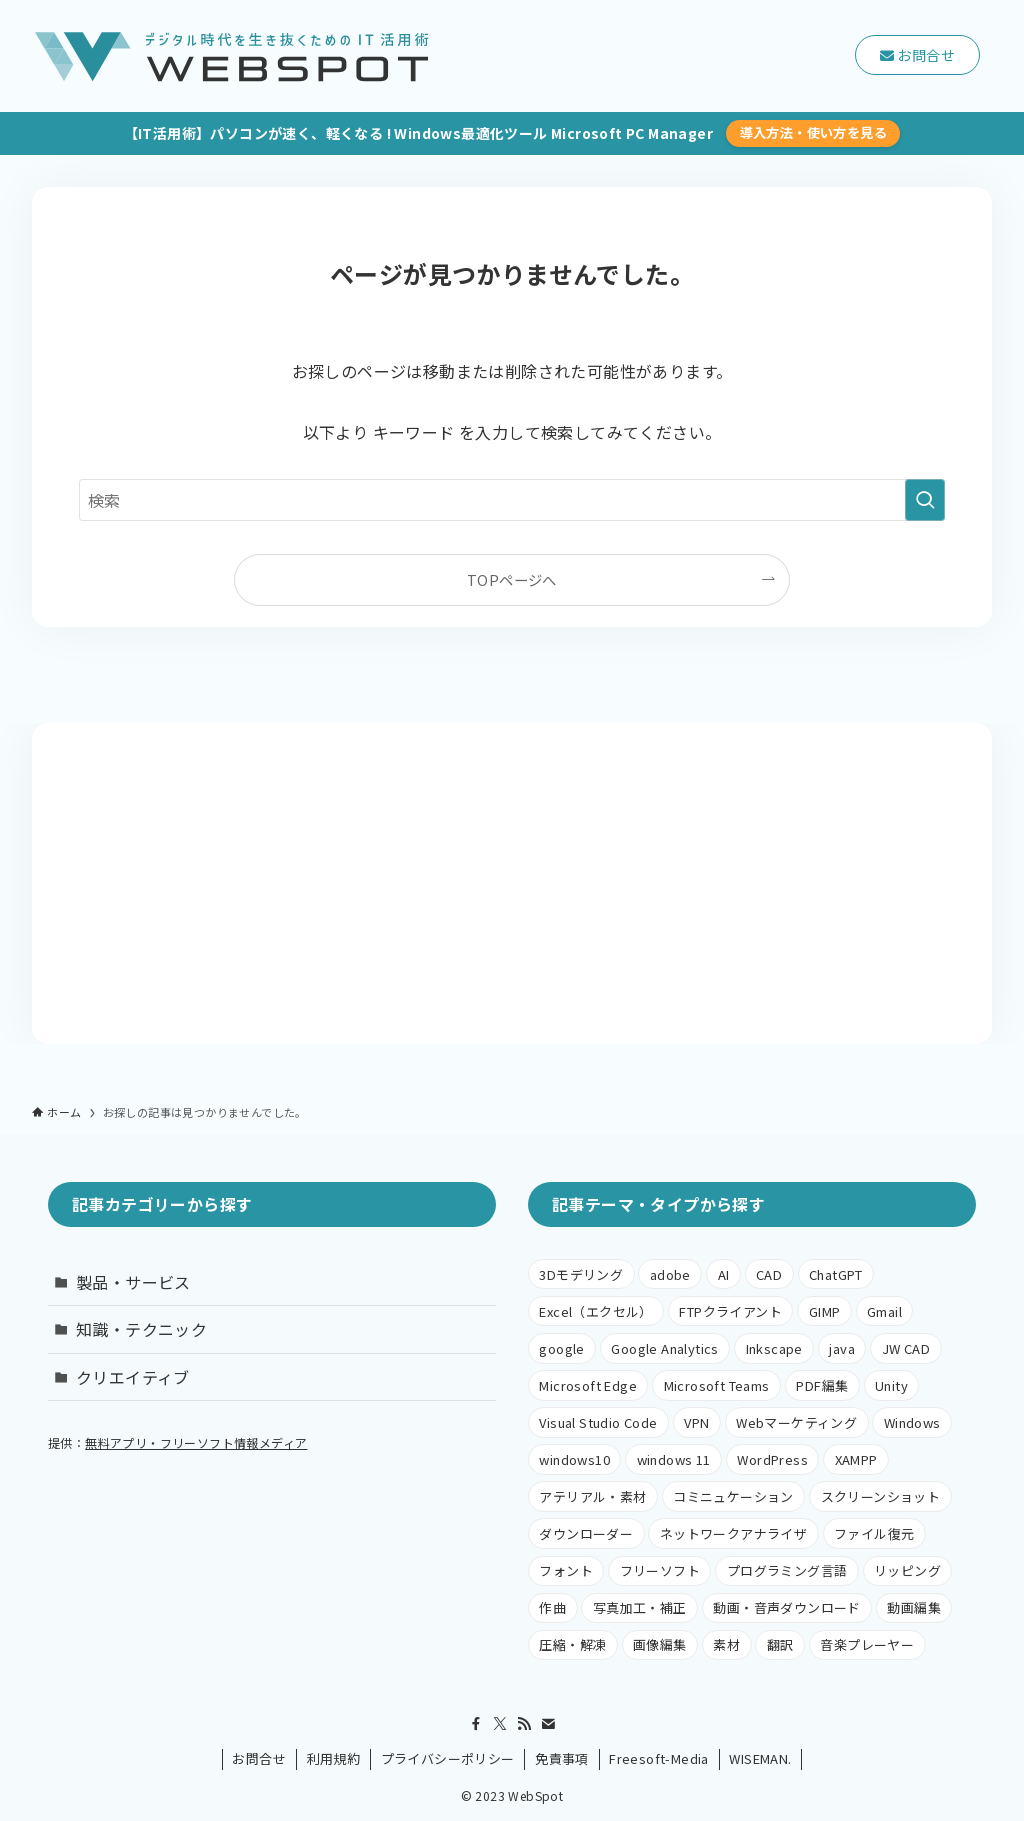  What do you see at coordinates (825, 1311) in the screenshot?
I see `GIMP [GIMP (9個の項目)]` at bounding box center [825, 1311].